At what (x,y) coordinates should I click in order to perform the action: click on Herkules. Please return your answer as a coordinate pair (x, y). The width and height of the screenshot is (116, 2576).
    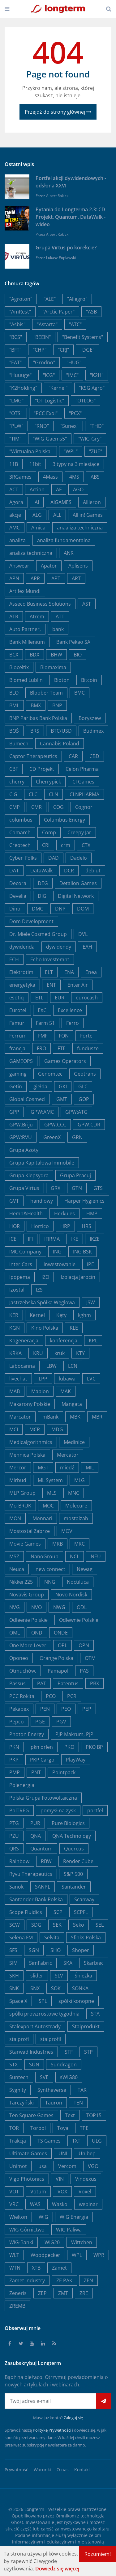
    Looking at the image, I should click on (64, 1213).